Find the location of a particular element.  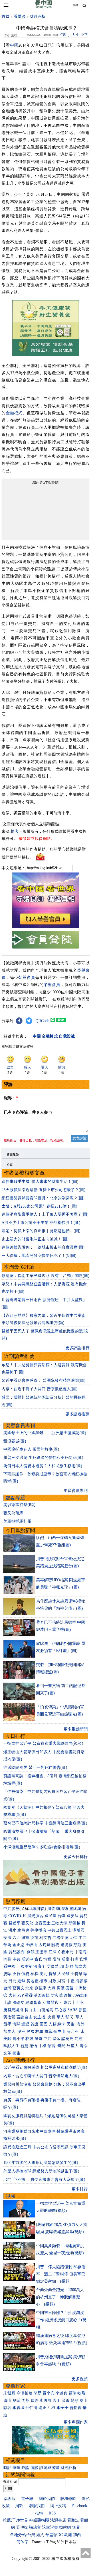

時評 is located at coordinates (7, 2470).